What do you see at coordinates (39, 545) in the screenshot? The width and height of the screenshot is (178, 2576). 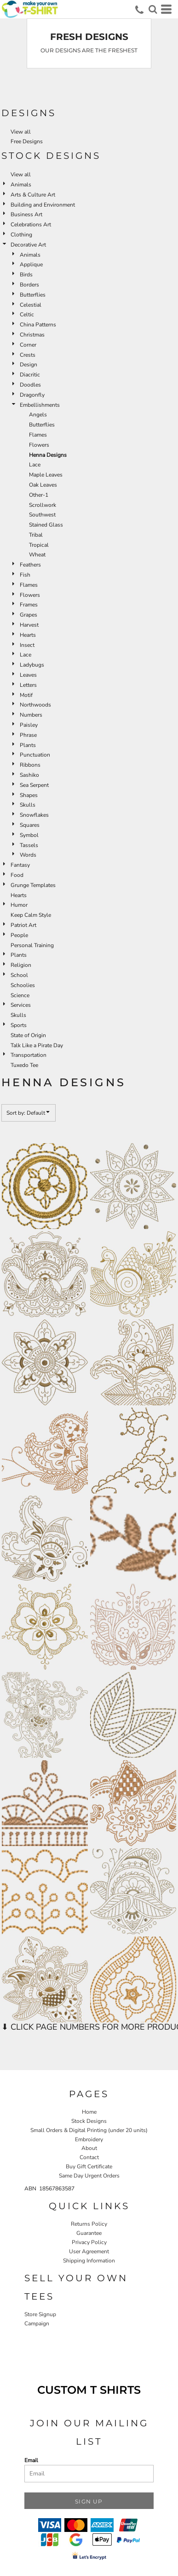 I see `Tropical` at bounding box center [39, 545].